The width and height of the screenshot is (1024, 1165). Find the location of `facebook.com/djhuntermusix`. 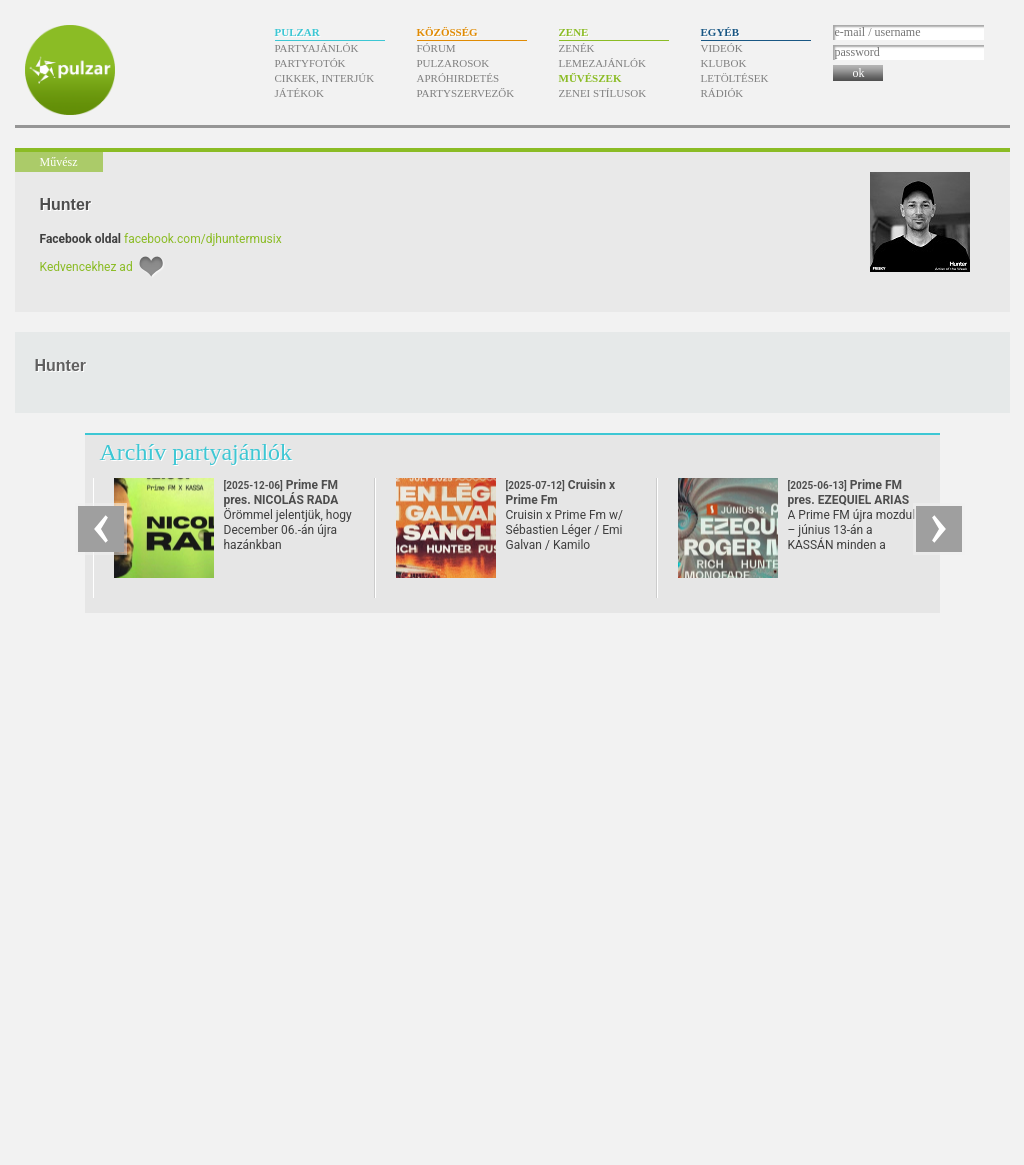

facebook.com/djhuntermusix is located at coordinates (203, 239).